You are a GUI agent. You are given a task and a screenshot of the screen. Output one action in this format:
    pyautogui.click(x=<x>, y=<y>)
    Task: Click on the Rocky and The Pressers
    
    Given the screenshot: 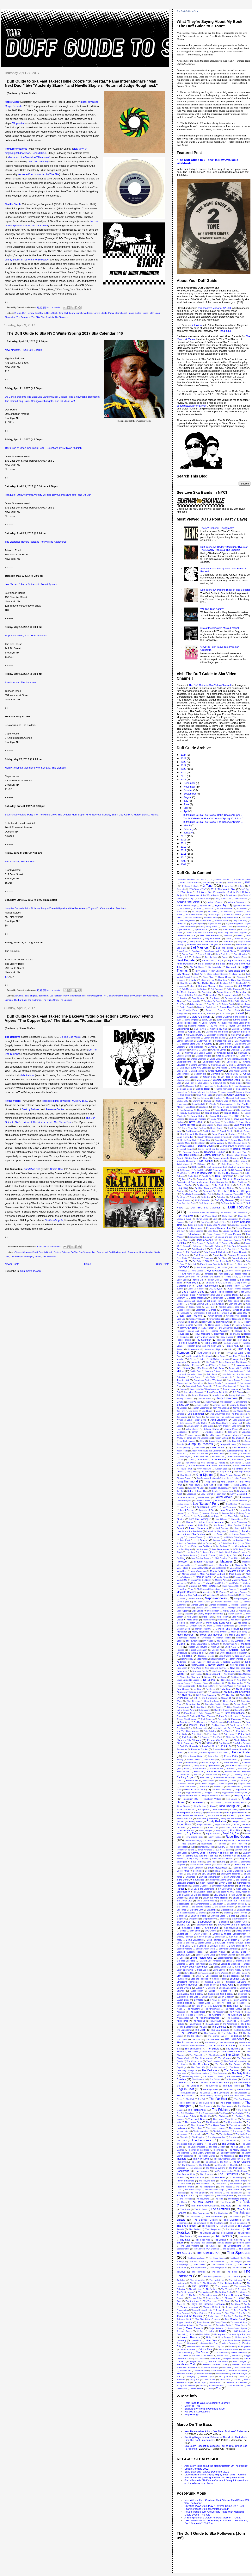 What is the action you would take?
    pyautogui.click(x=232, y=1819)
    